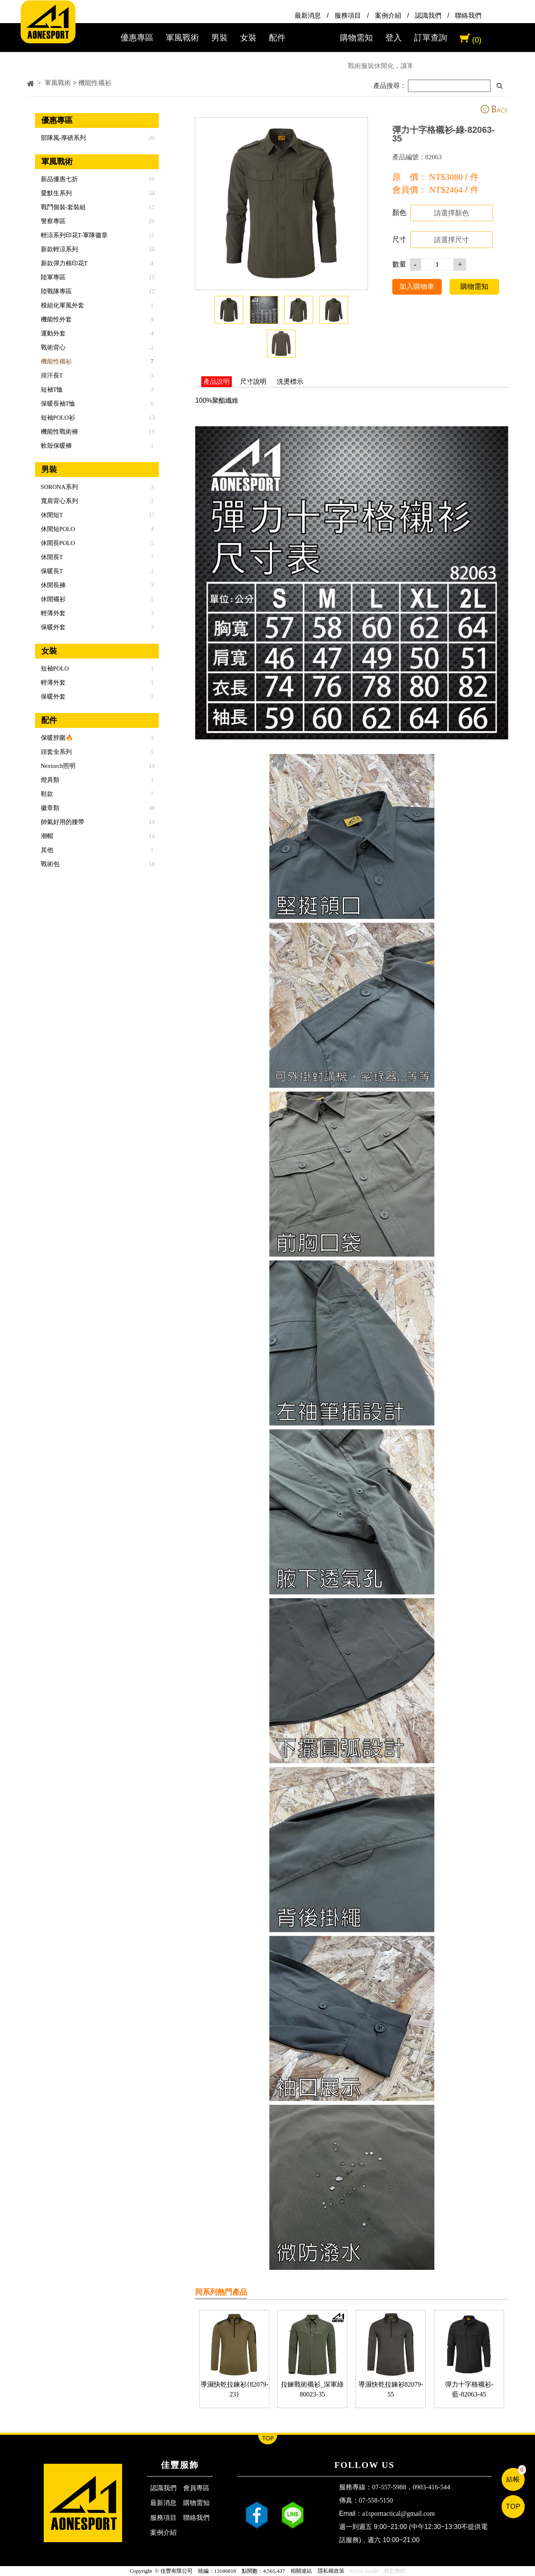  What do you see at coordinates (253, 381) in the screenshot?
I see `尺寸說明` at bounding box center [253, 381].